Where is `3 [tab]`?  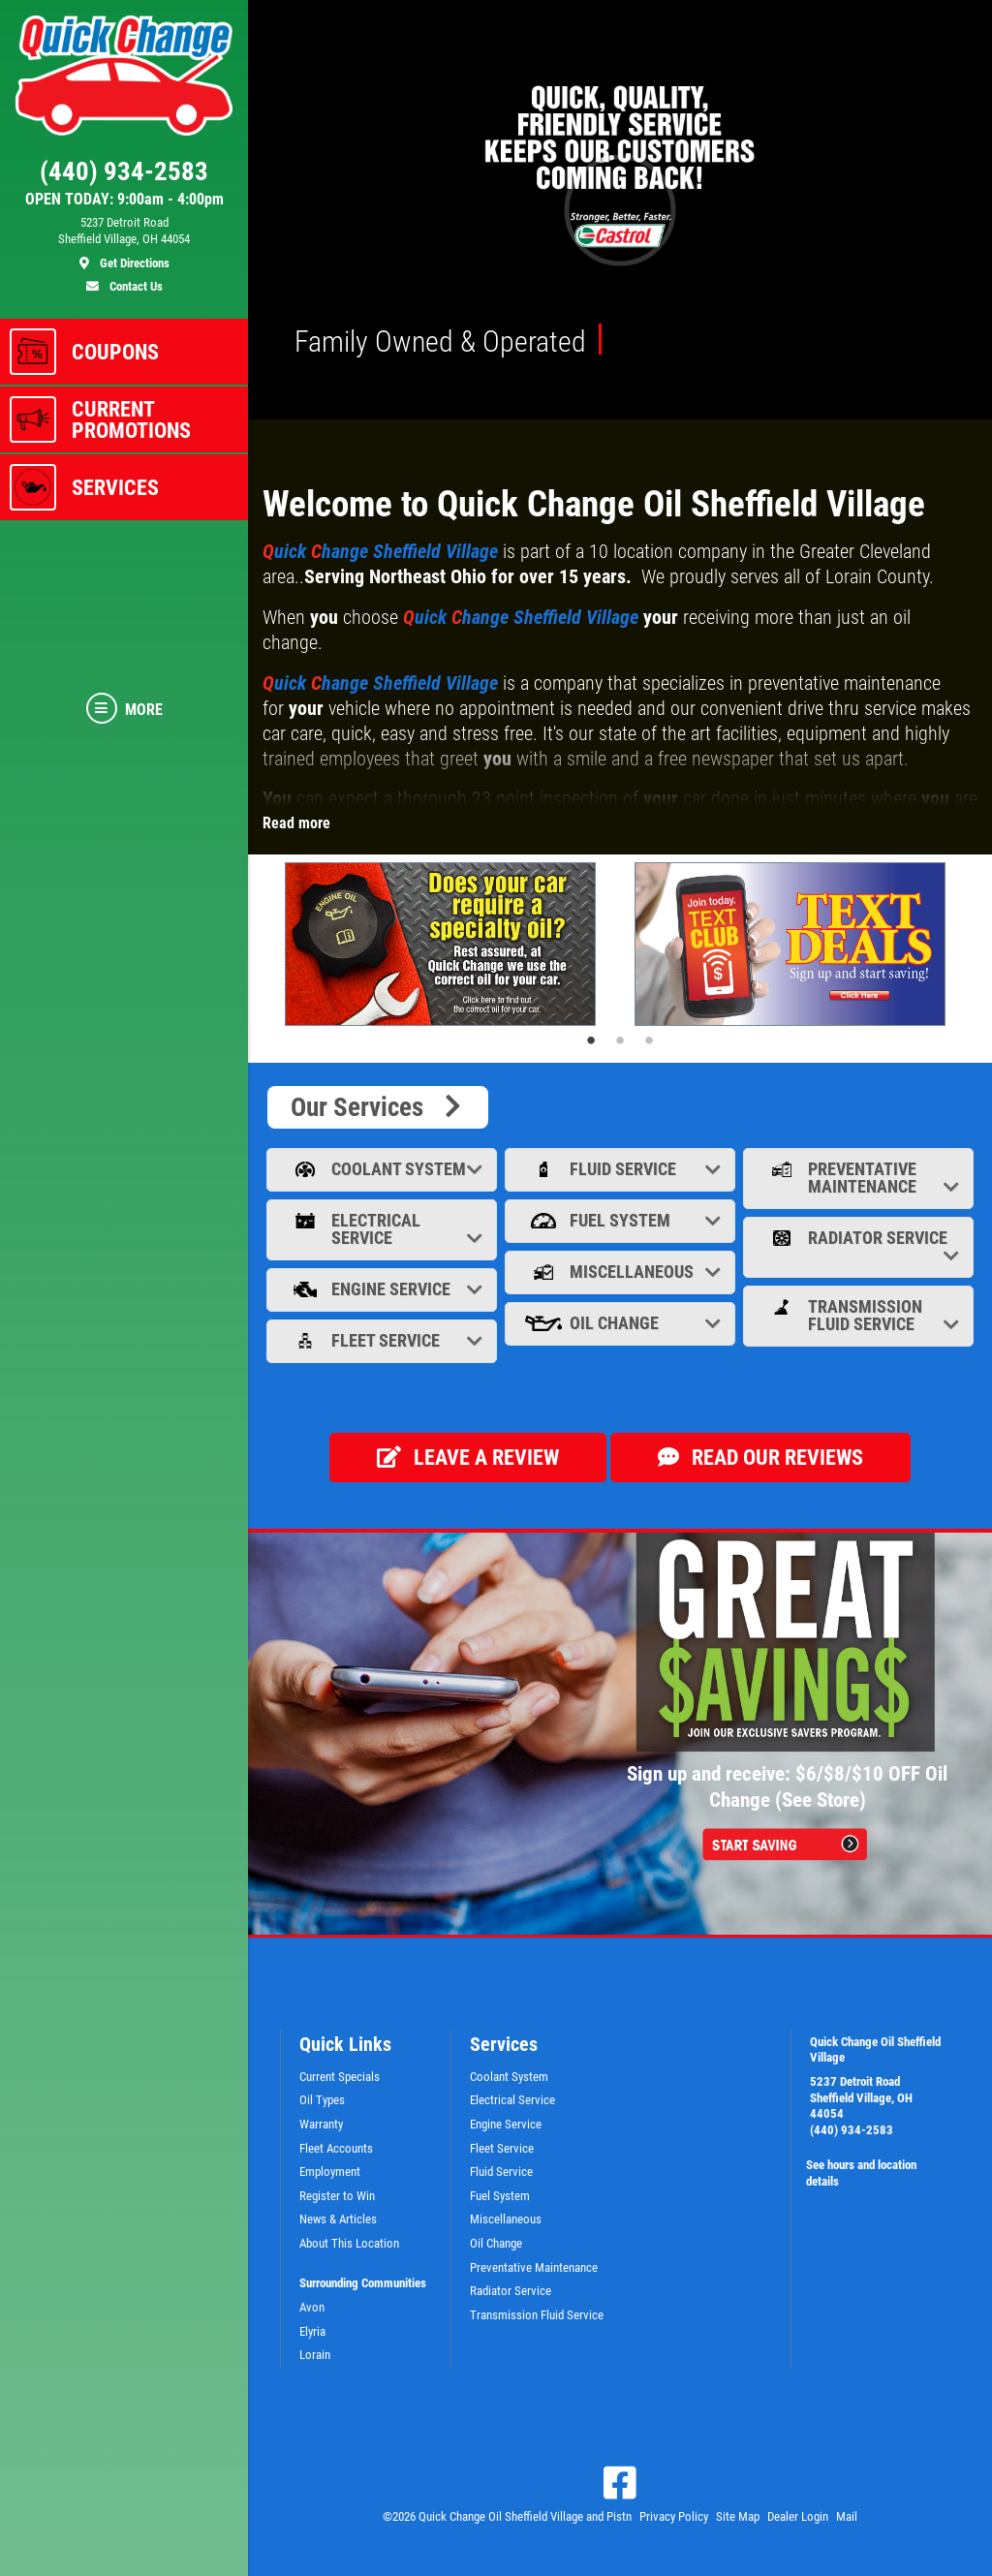
3 [tab] is located at coordinates (649, 1040).